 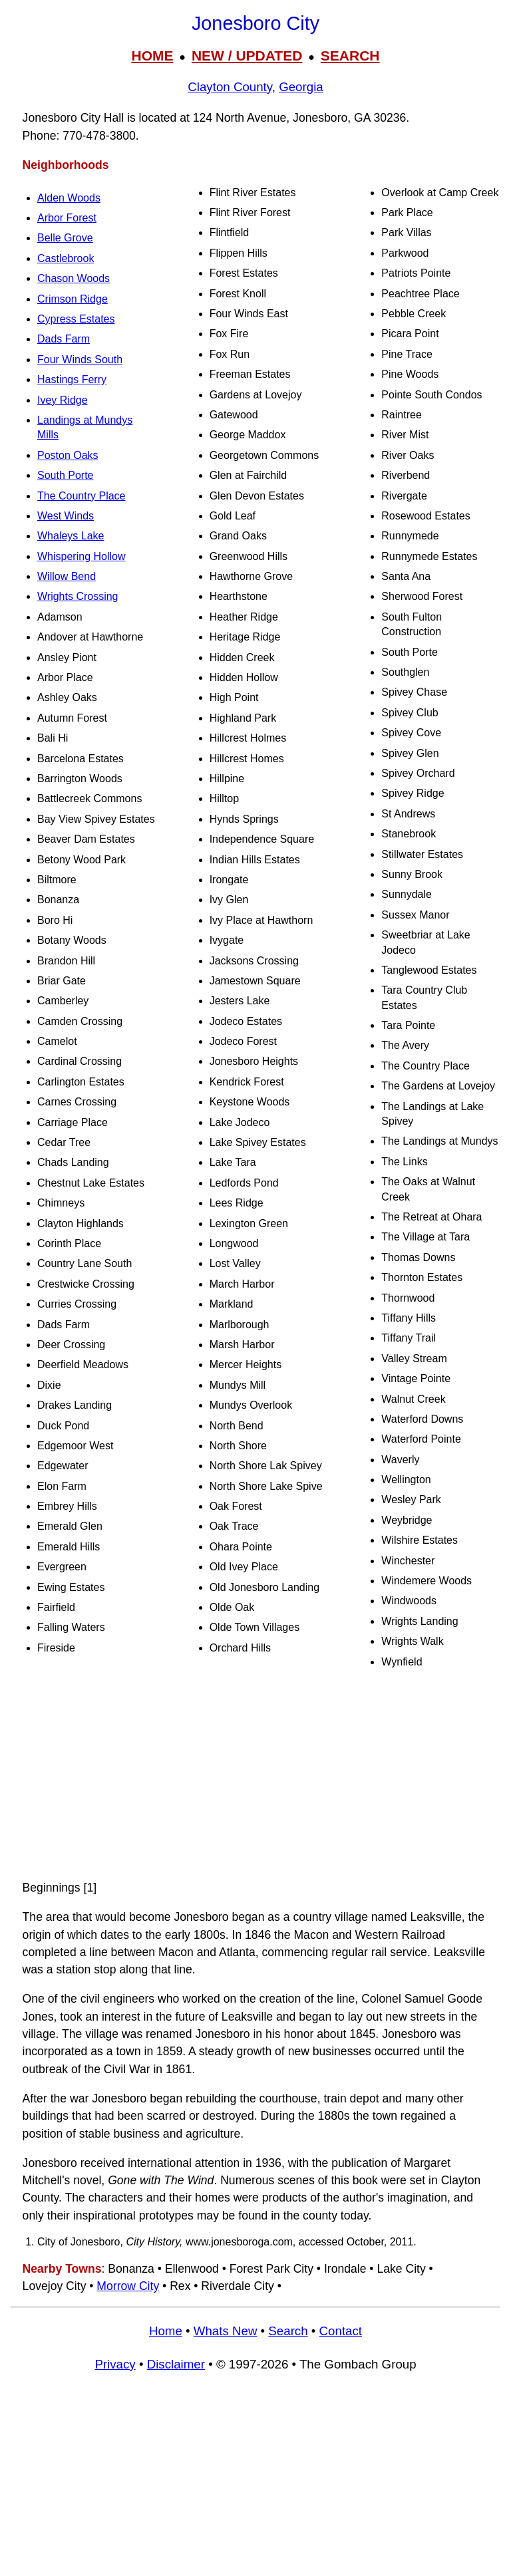 I want to click on Whaleys Lake, so click(x=70, y=535).